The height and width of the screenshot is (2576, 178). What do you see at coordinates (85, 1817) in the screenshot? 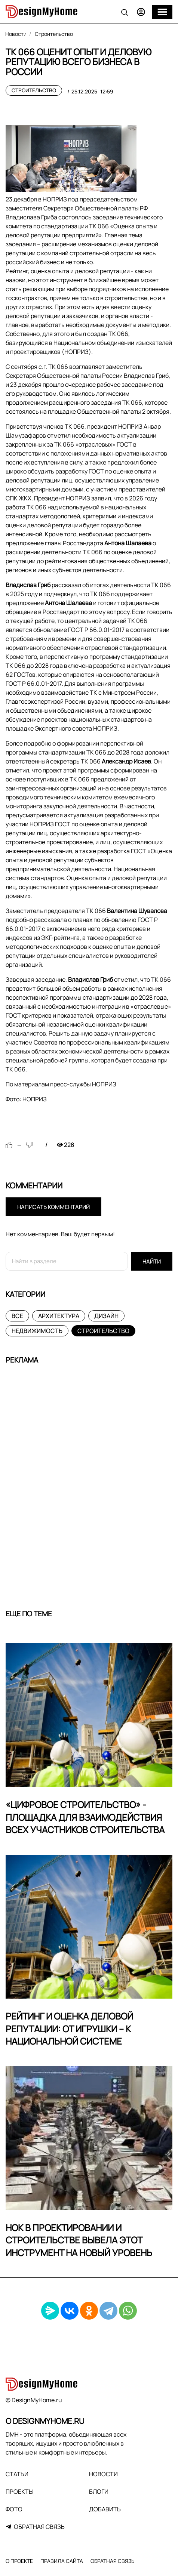
I see `«Цифровое строительство» - площадка для взаимодействия всех участников строительства` at bounding box center [85, 1817].